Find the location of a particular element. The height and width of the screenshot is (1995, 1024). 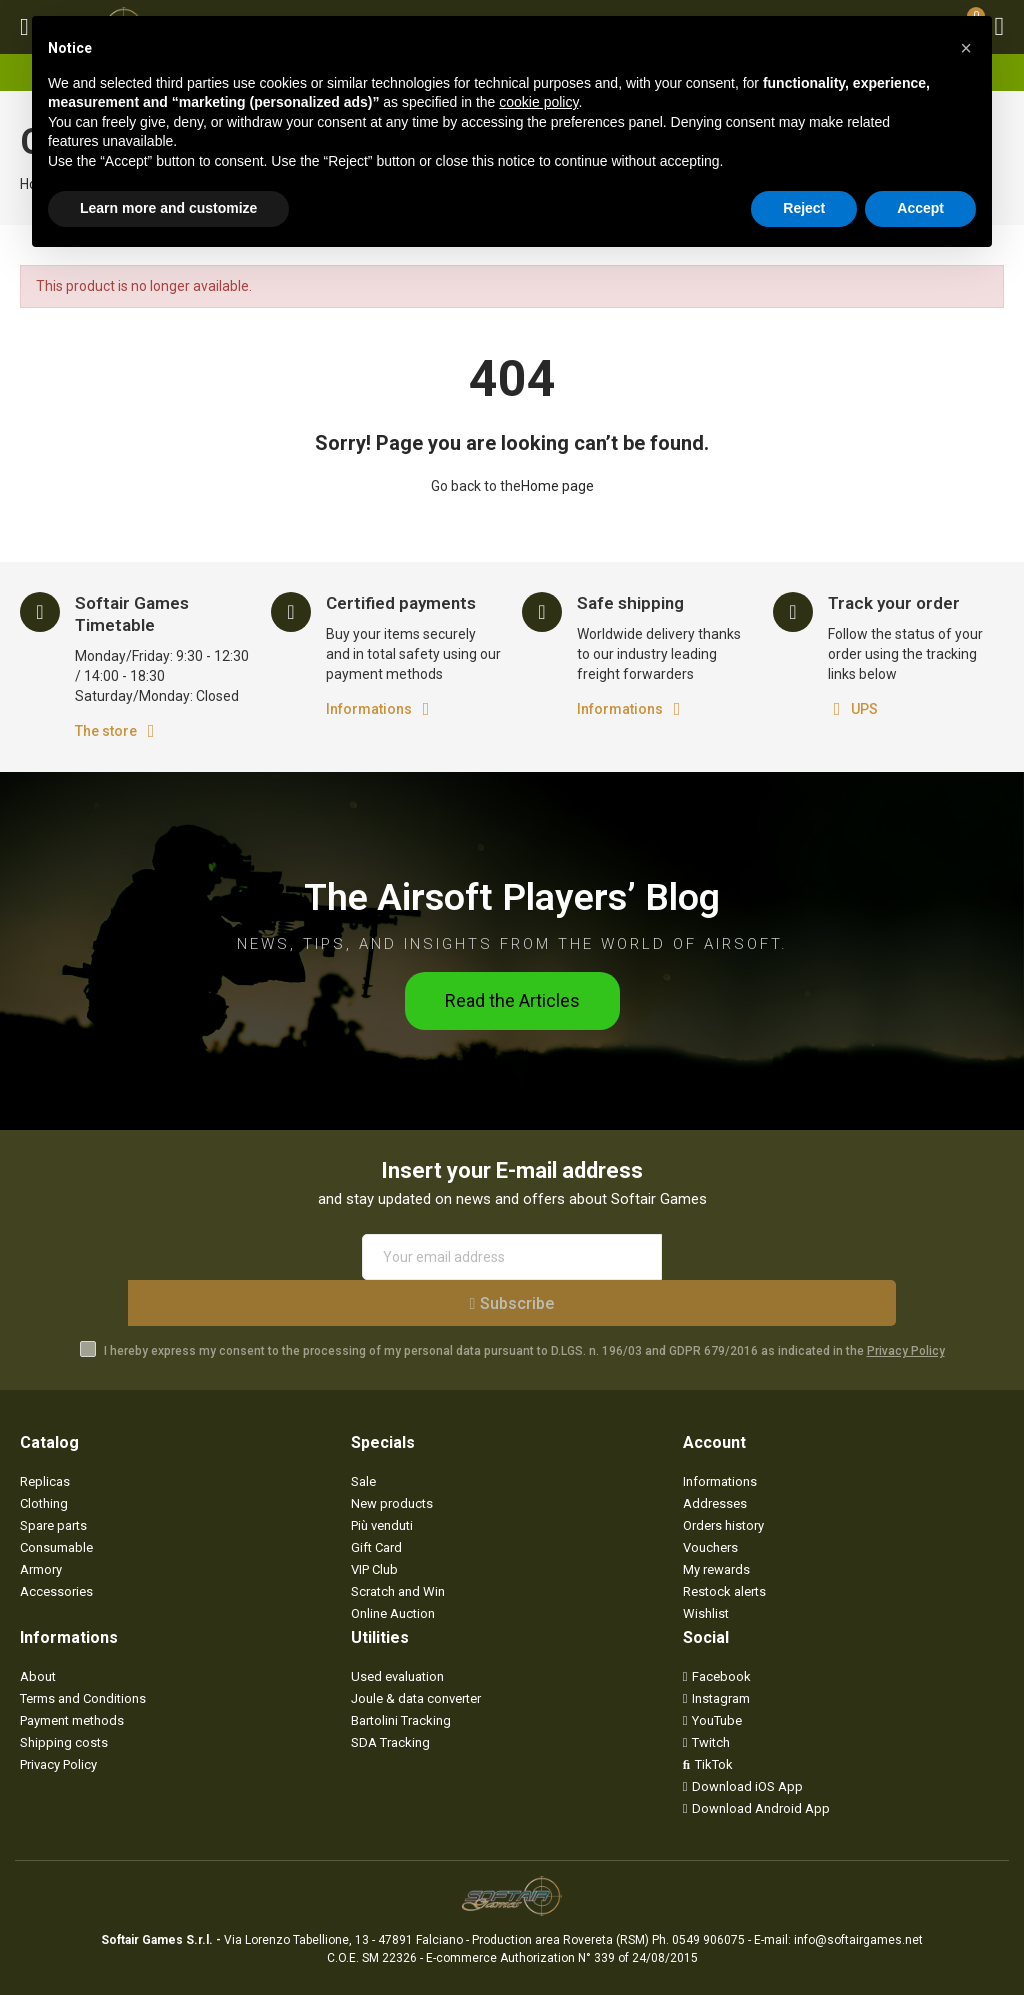

info@softairgames.net is located at coordinates (858, 1894).